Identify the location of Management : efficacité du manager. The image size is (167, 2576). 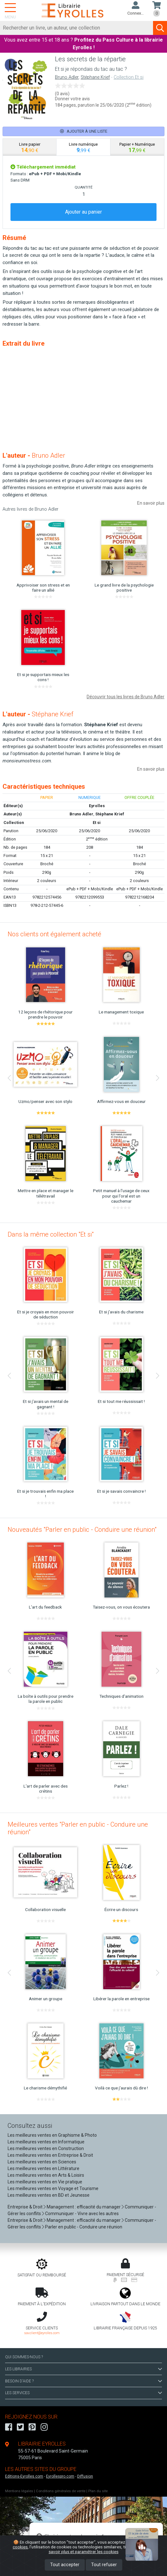
(84, 2206).